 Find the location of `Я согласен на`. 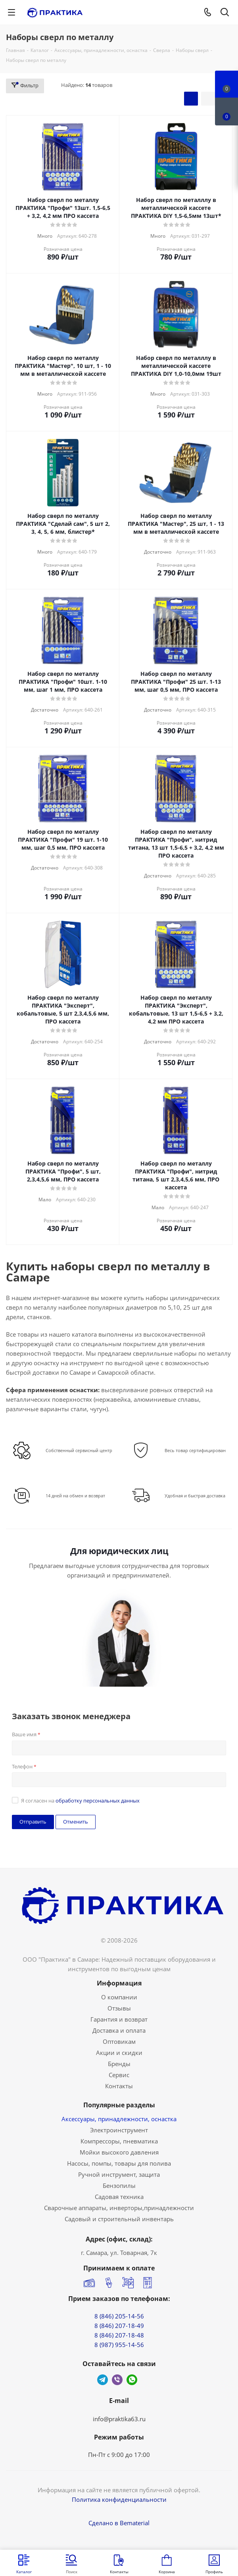

Я согласен на is located at coordinates (80, 1800).